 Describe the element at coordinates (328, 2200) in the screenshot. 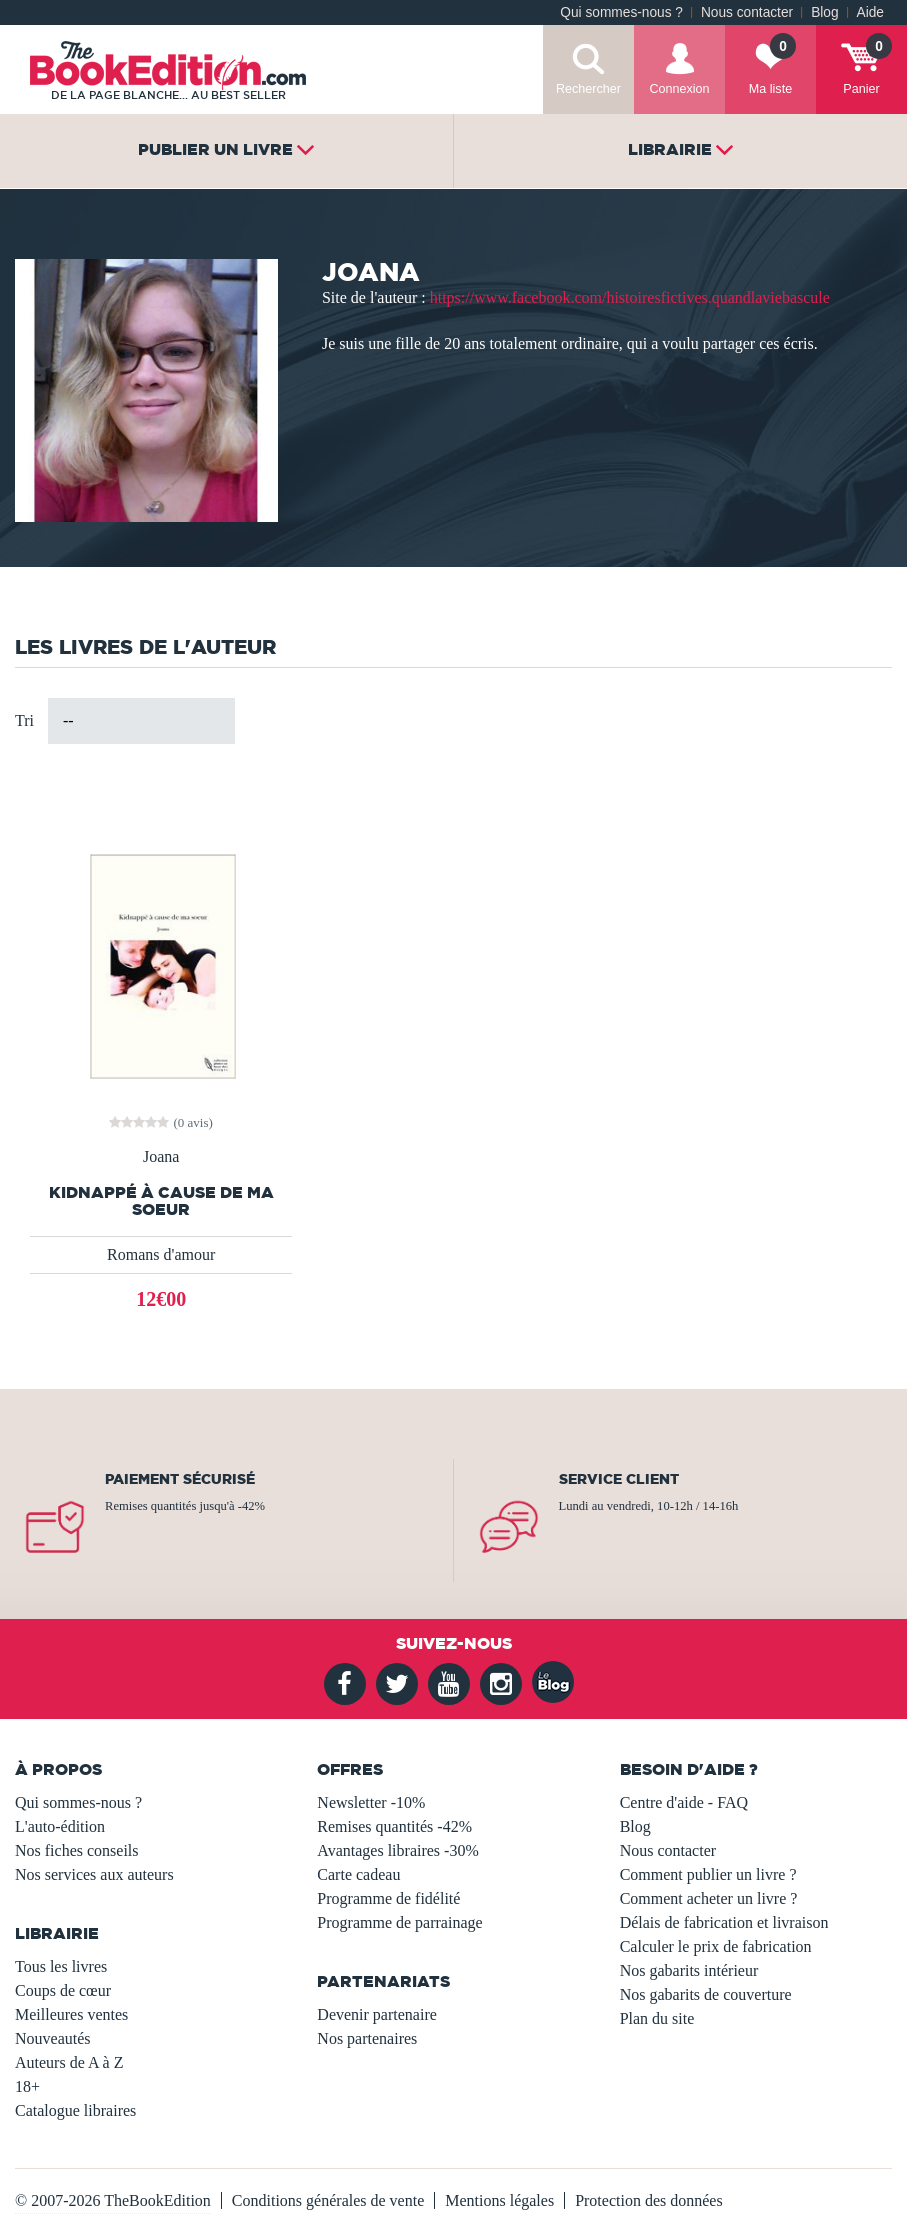

I see `Conditions générales de vente` at that location.